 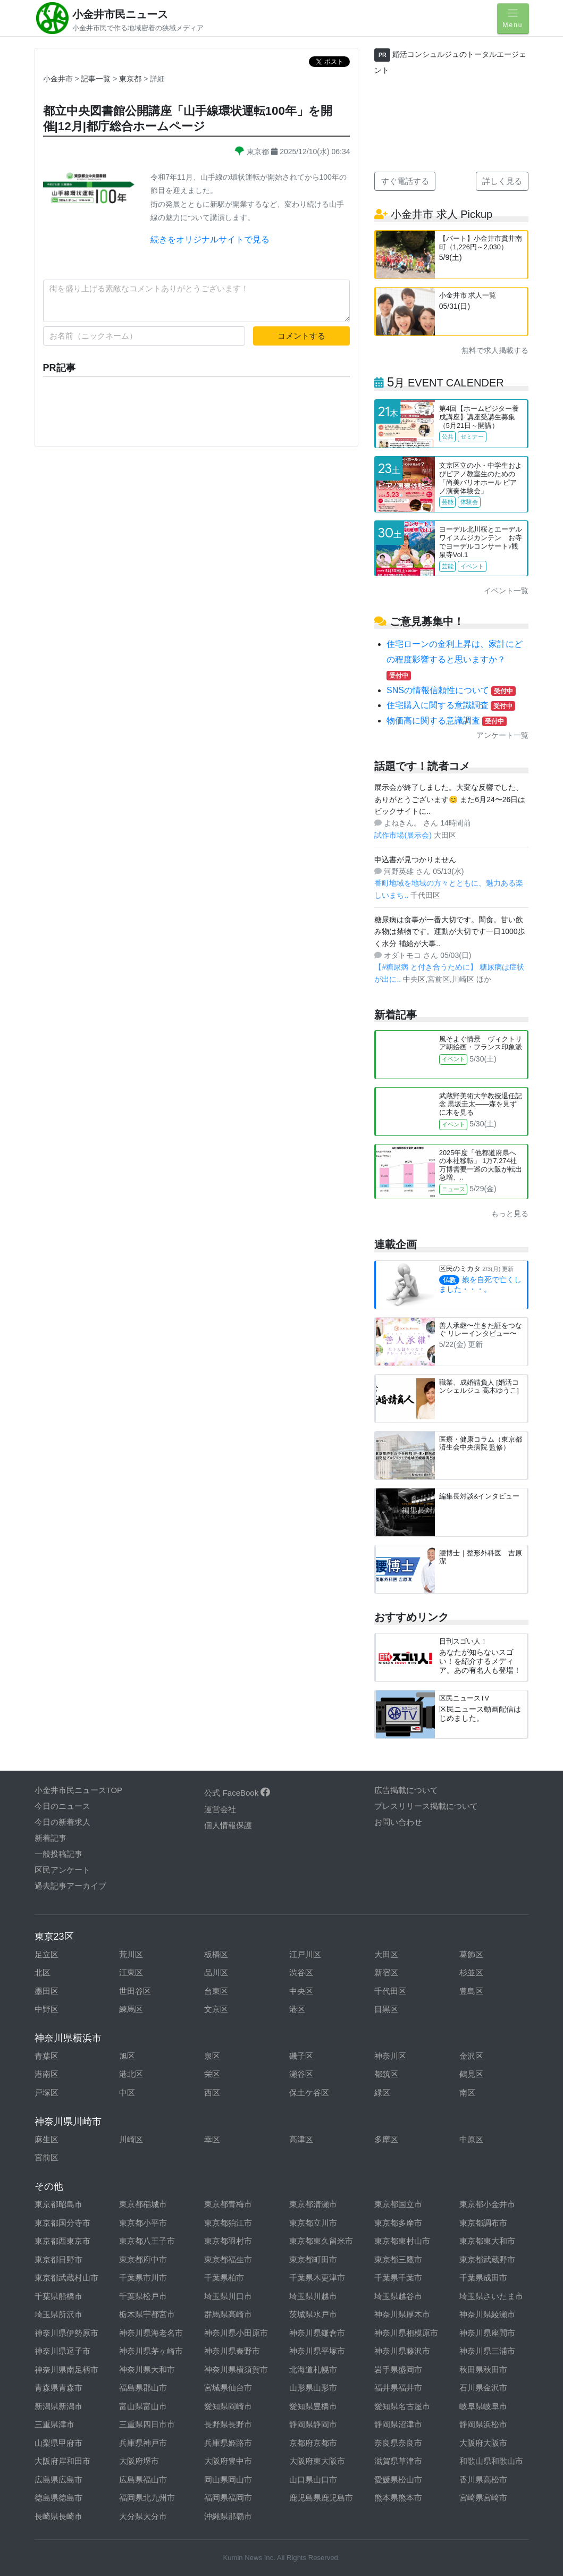 What do you see at coordinates (487, 2314) in the screenshot?
I see `神奈川県綾瀬市` at bounding box center [487, 2314].